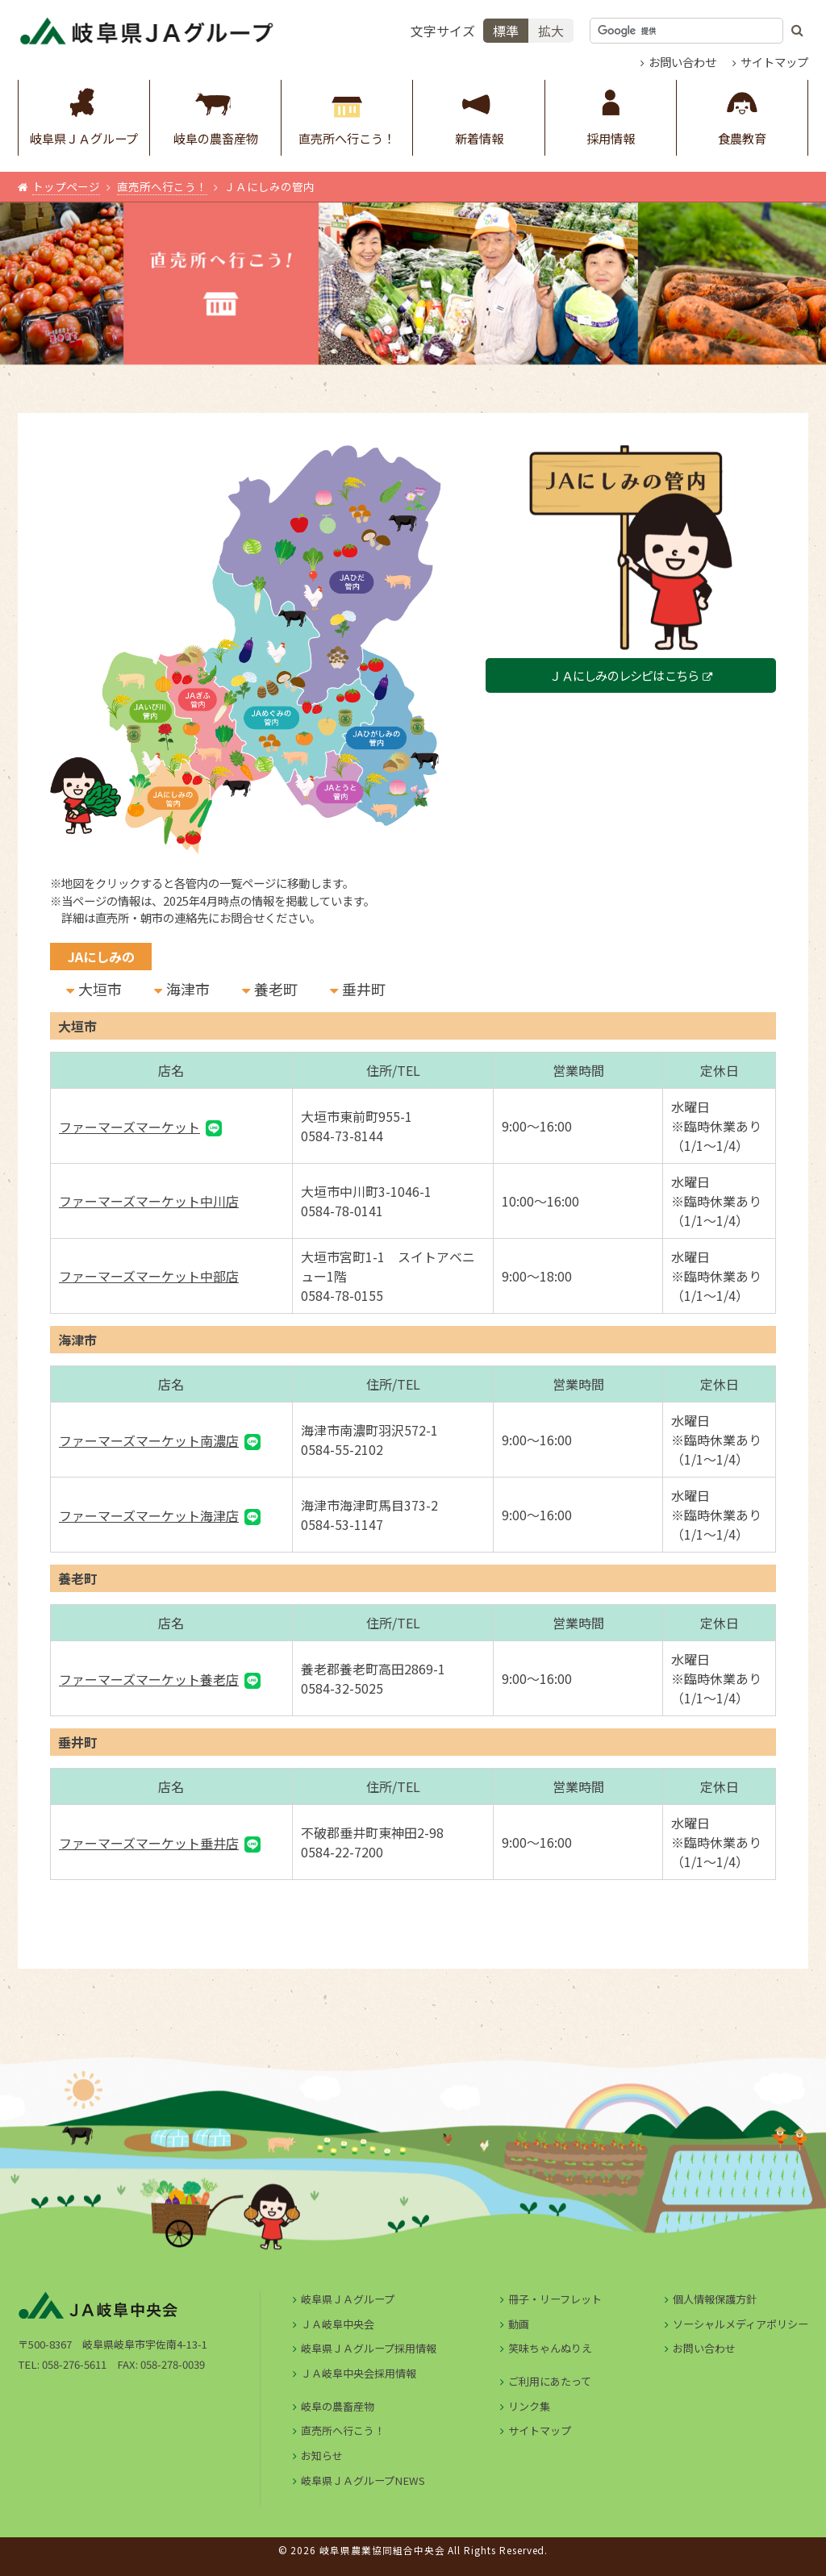 Image resolution: width=826 pixels, height=2576 pixels. I want to click on ご利用にあたって, so click(549, 2381).